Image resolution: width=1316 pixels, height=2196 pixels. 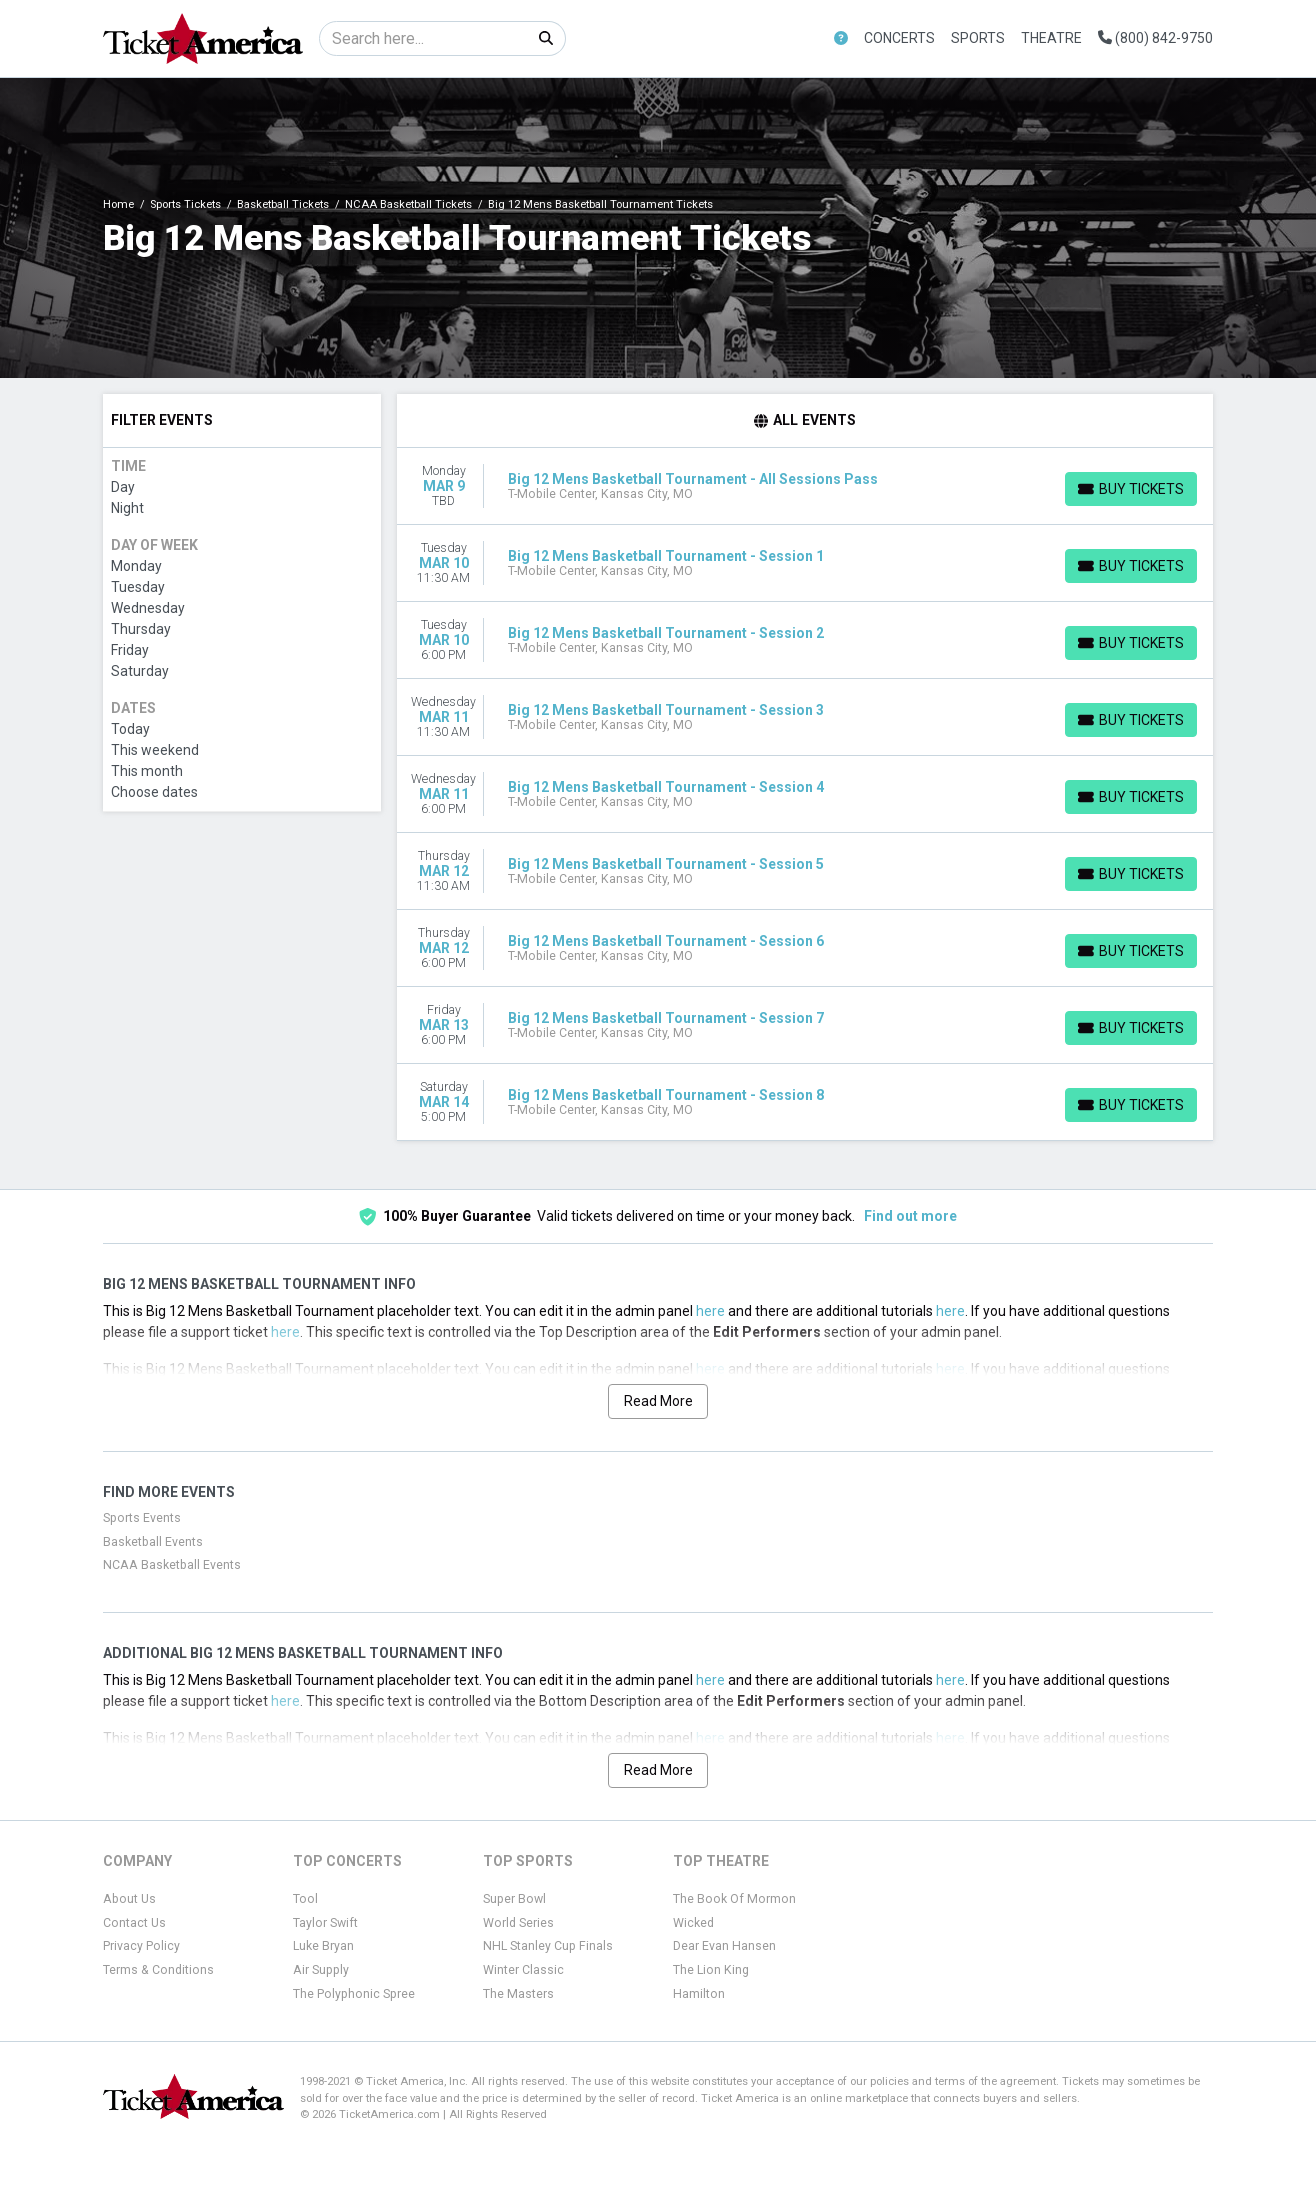 I want to click on NCAA Basketball Events, so click(x=172, y=1565).